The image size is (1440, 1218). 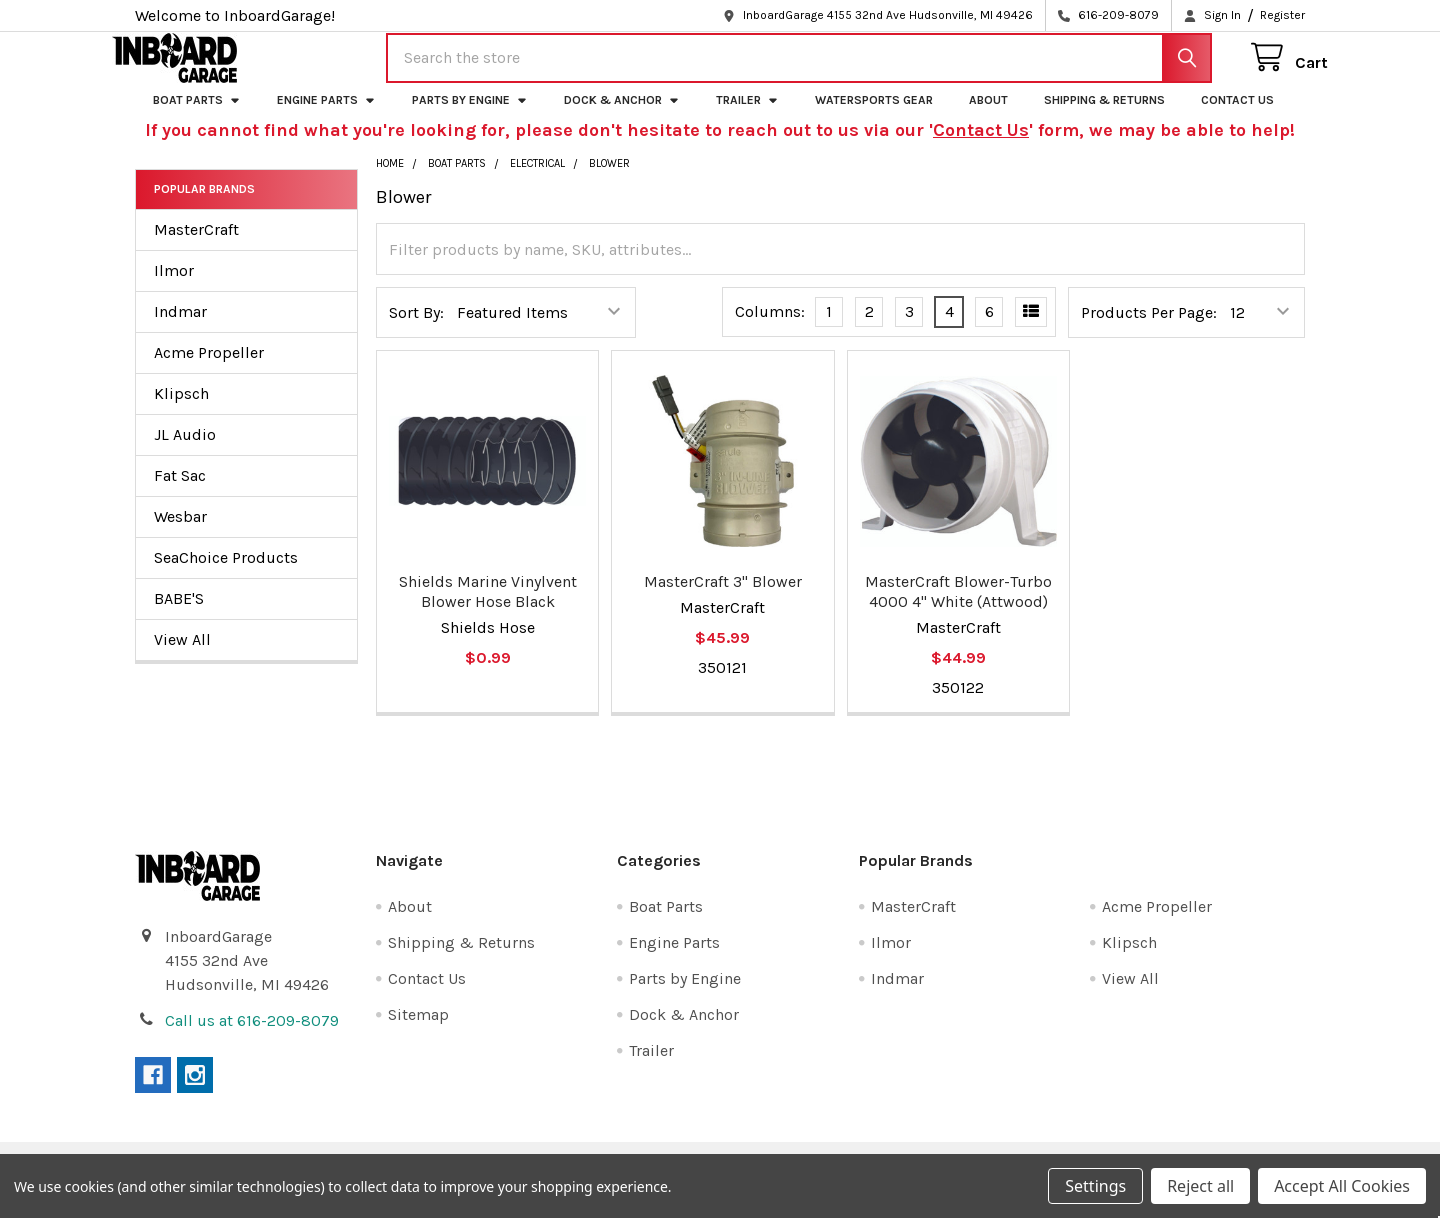 What do you see at coordinates (770, 329) in the screenshot?
I see `Columns:` at bounding box center [770, 329].